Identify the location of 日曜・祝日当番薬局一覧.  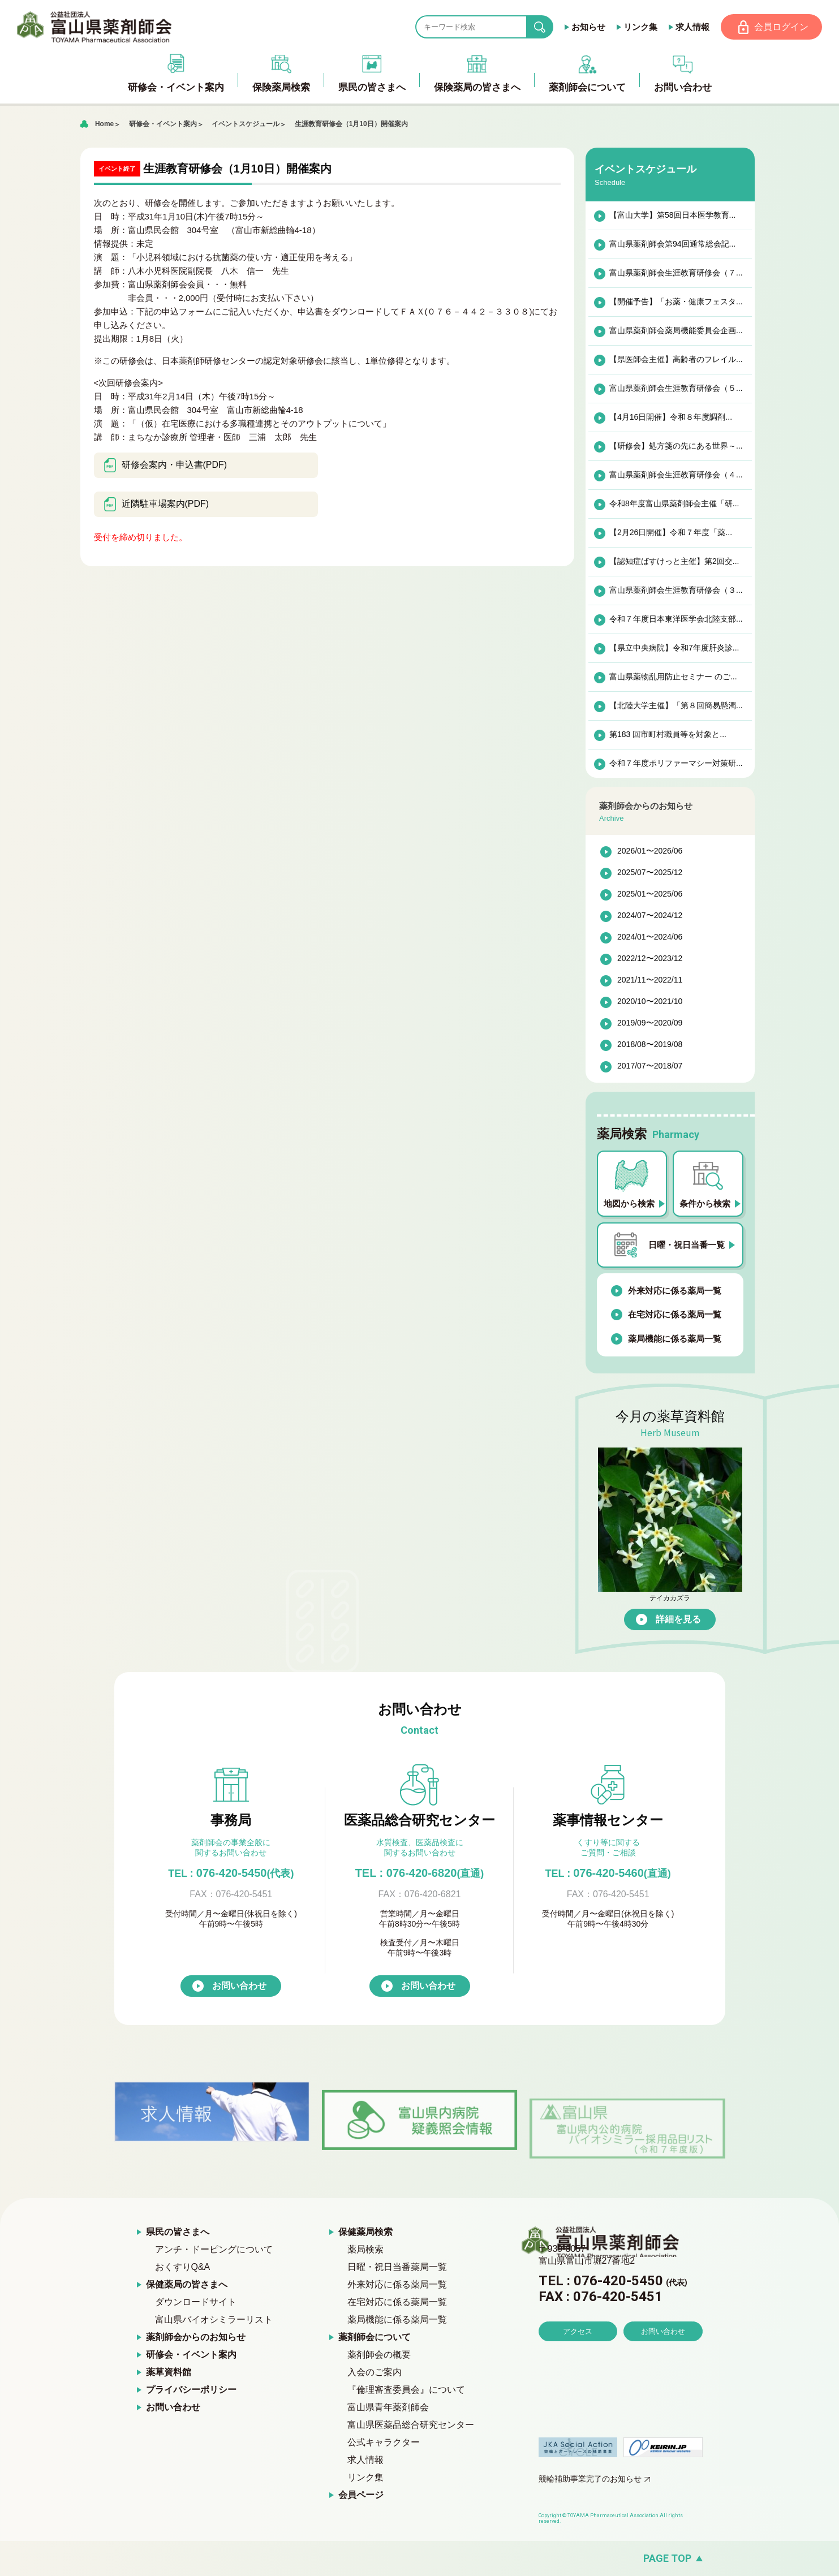
(397, 2267).